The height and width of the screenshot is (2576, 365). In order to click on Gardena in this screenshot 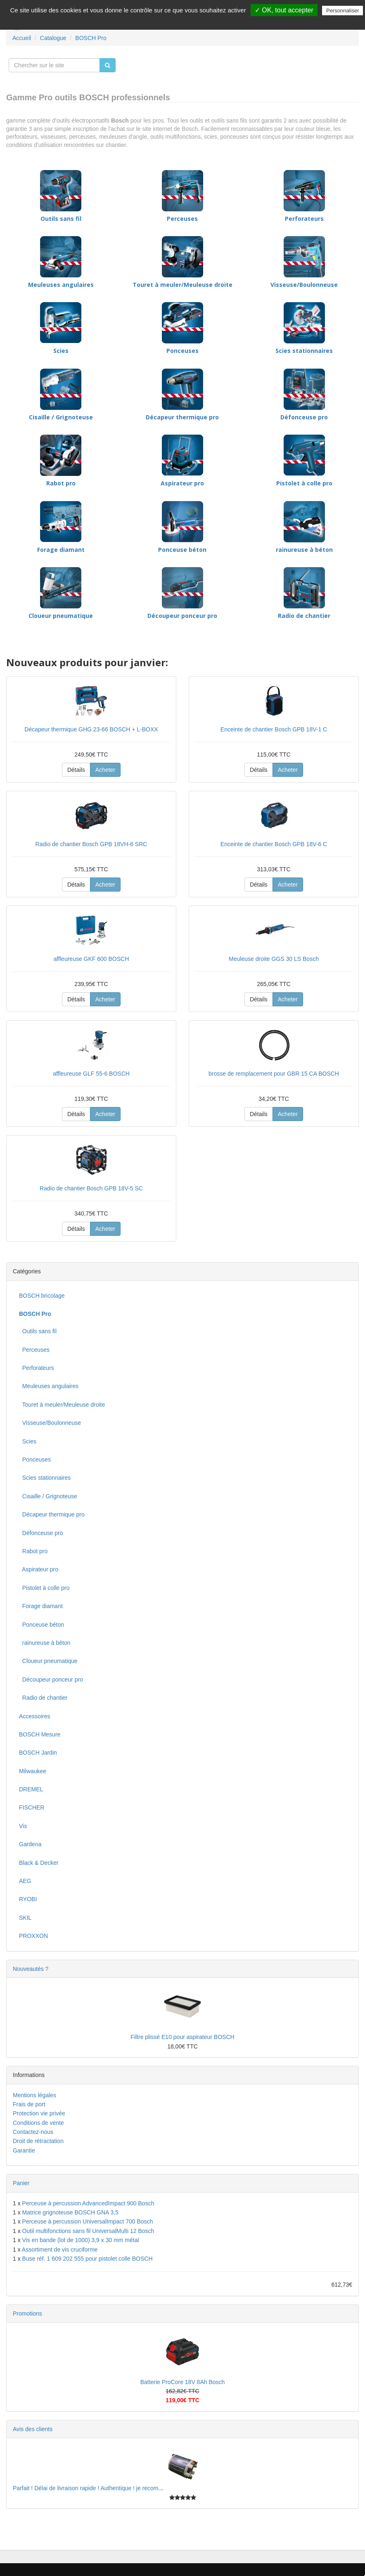, I will do `click(30, 1844)`.